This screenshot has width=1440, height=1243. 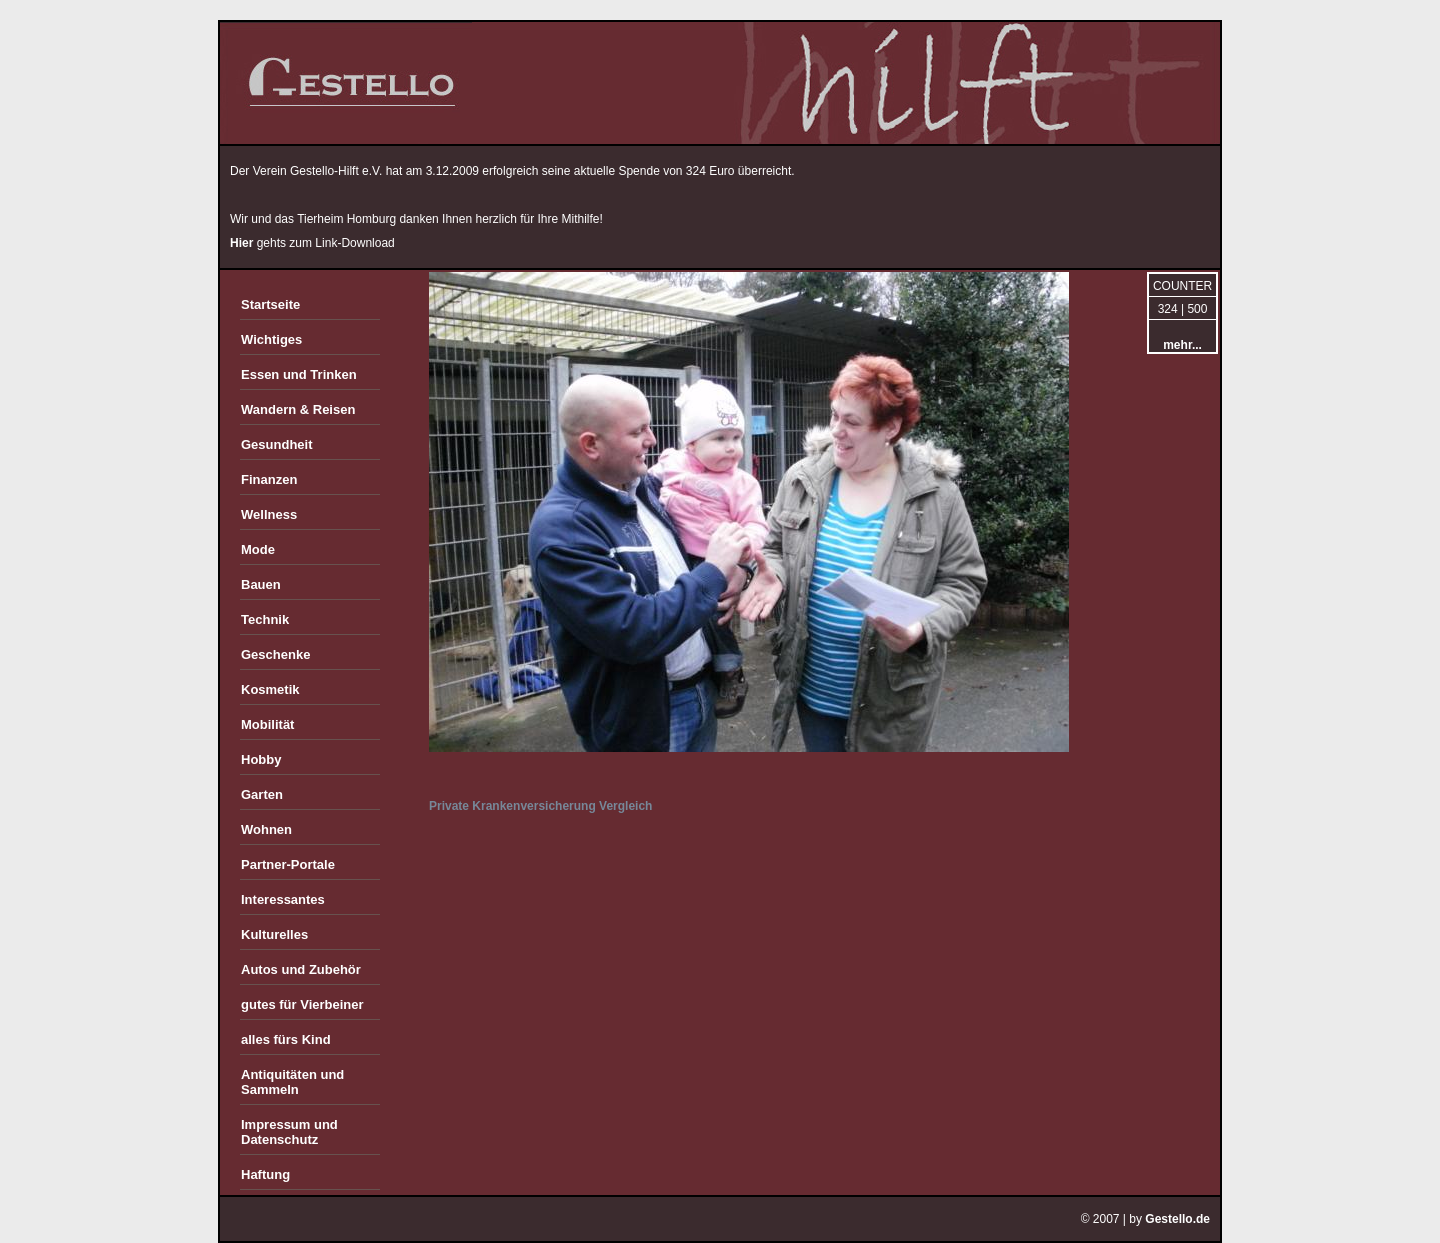 What do you see at coordinates (271, 339) in the screenshot?
I see `Wichtiges` at bounding box center [271, 339].